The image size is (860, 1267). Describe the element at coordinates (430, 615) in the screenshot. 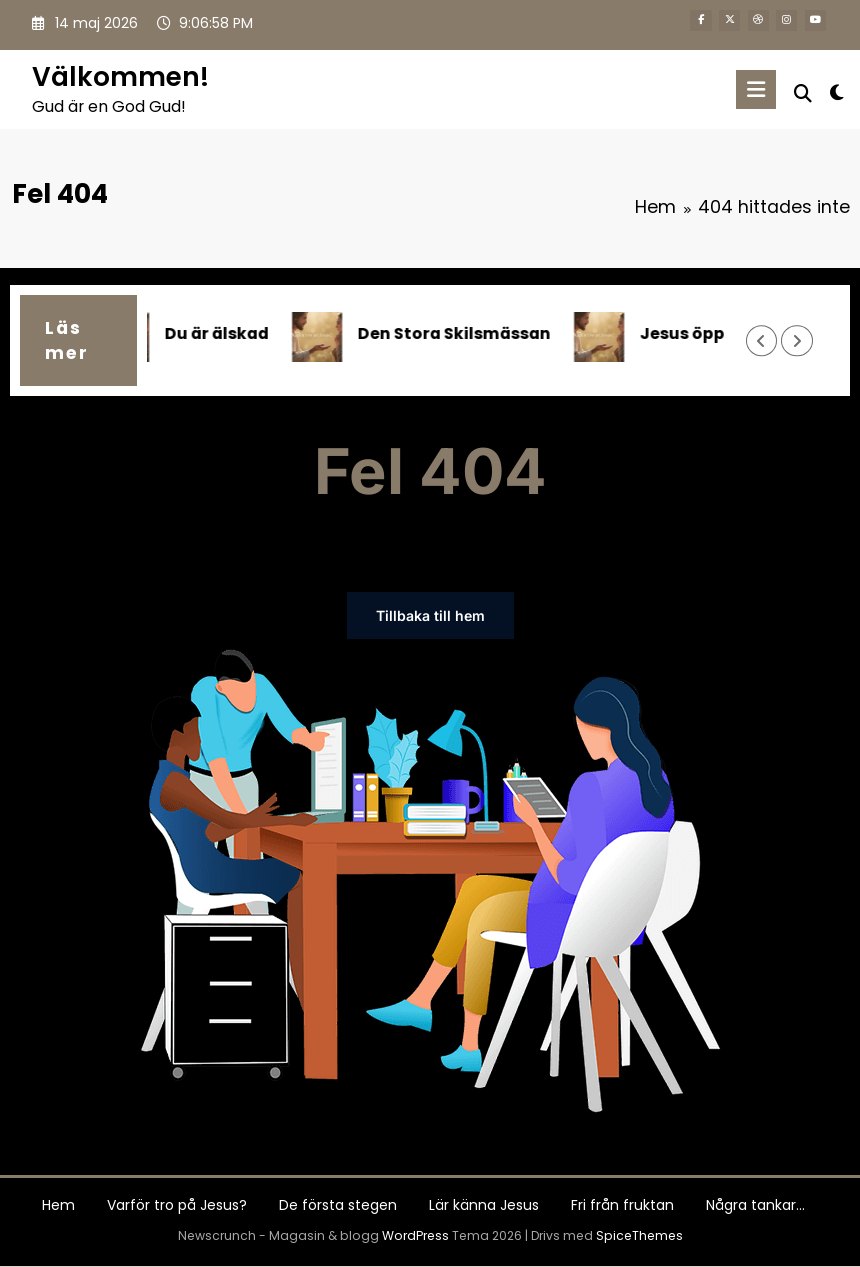

I see `Tillbaka till hem` at that location.